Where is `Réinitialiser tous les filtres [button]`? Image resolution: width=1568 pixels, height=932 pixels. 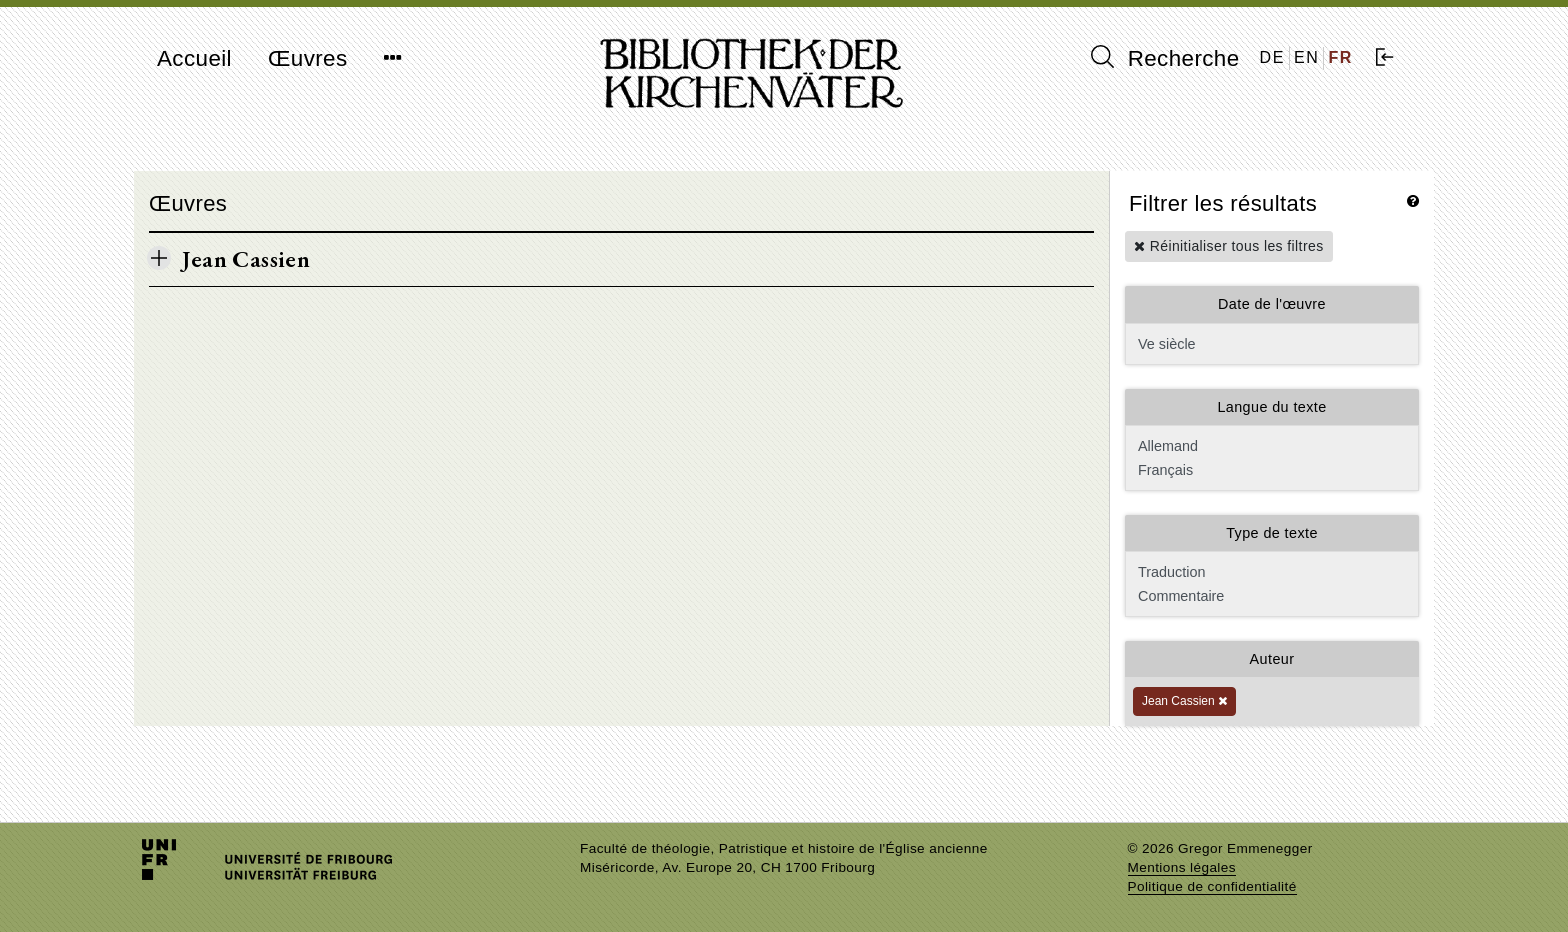
Réinitialiser tous les filtres [button] is located at coordinates (1229, 246).